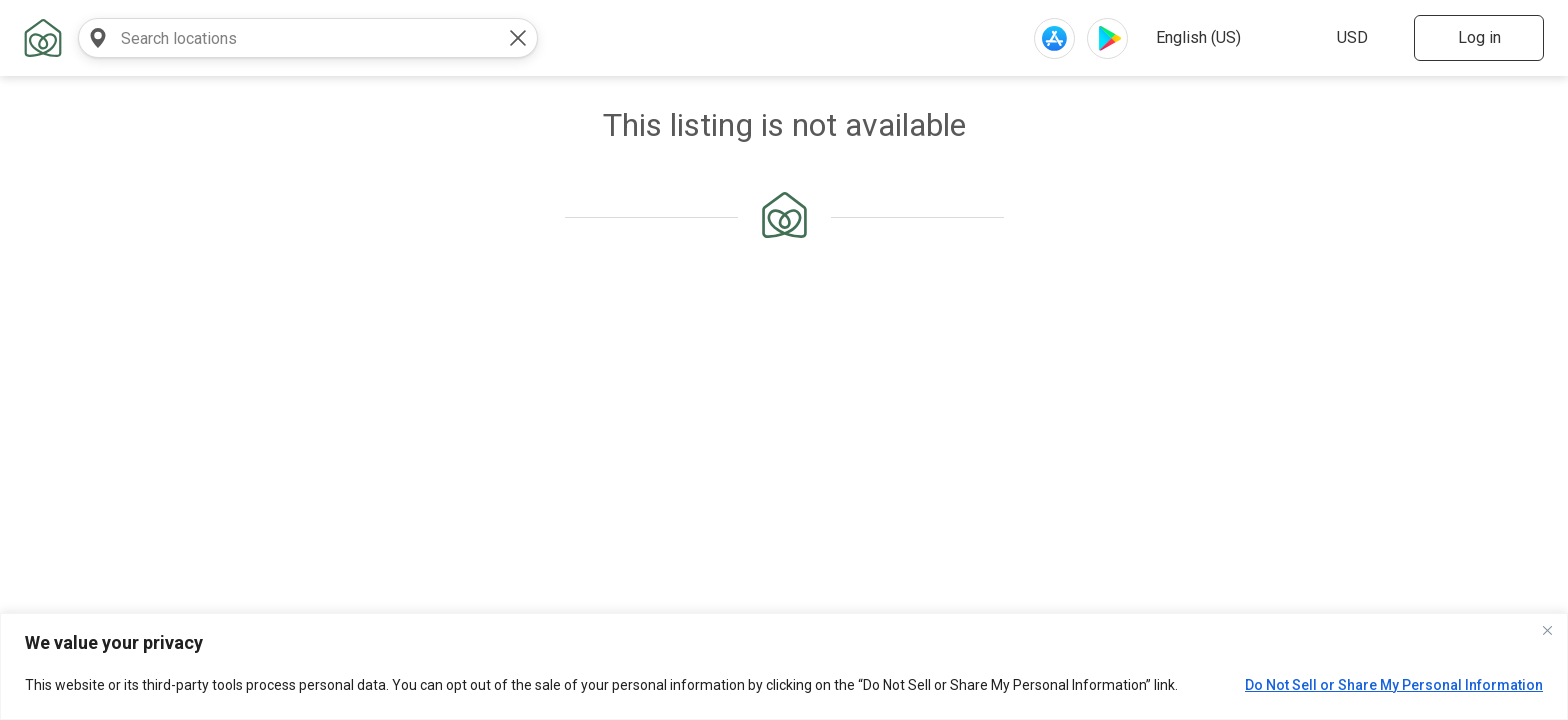  Describe the element at coordinates (1361, 38) in the screenshot. I see `[select website currency]` at that location.